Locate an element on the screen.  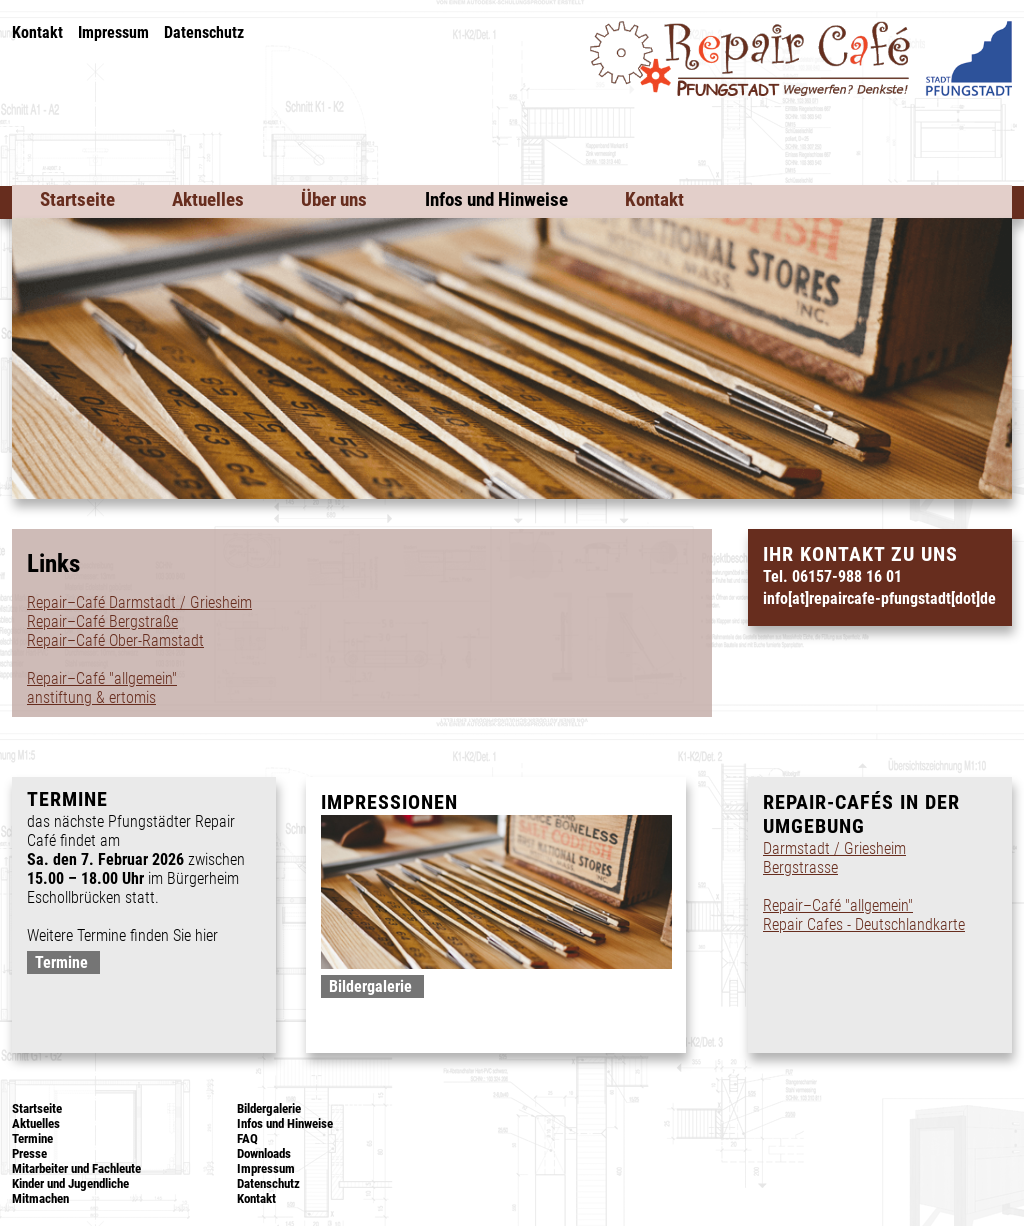
anstiftung & ertomis is located at coordinates (91, 697).